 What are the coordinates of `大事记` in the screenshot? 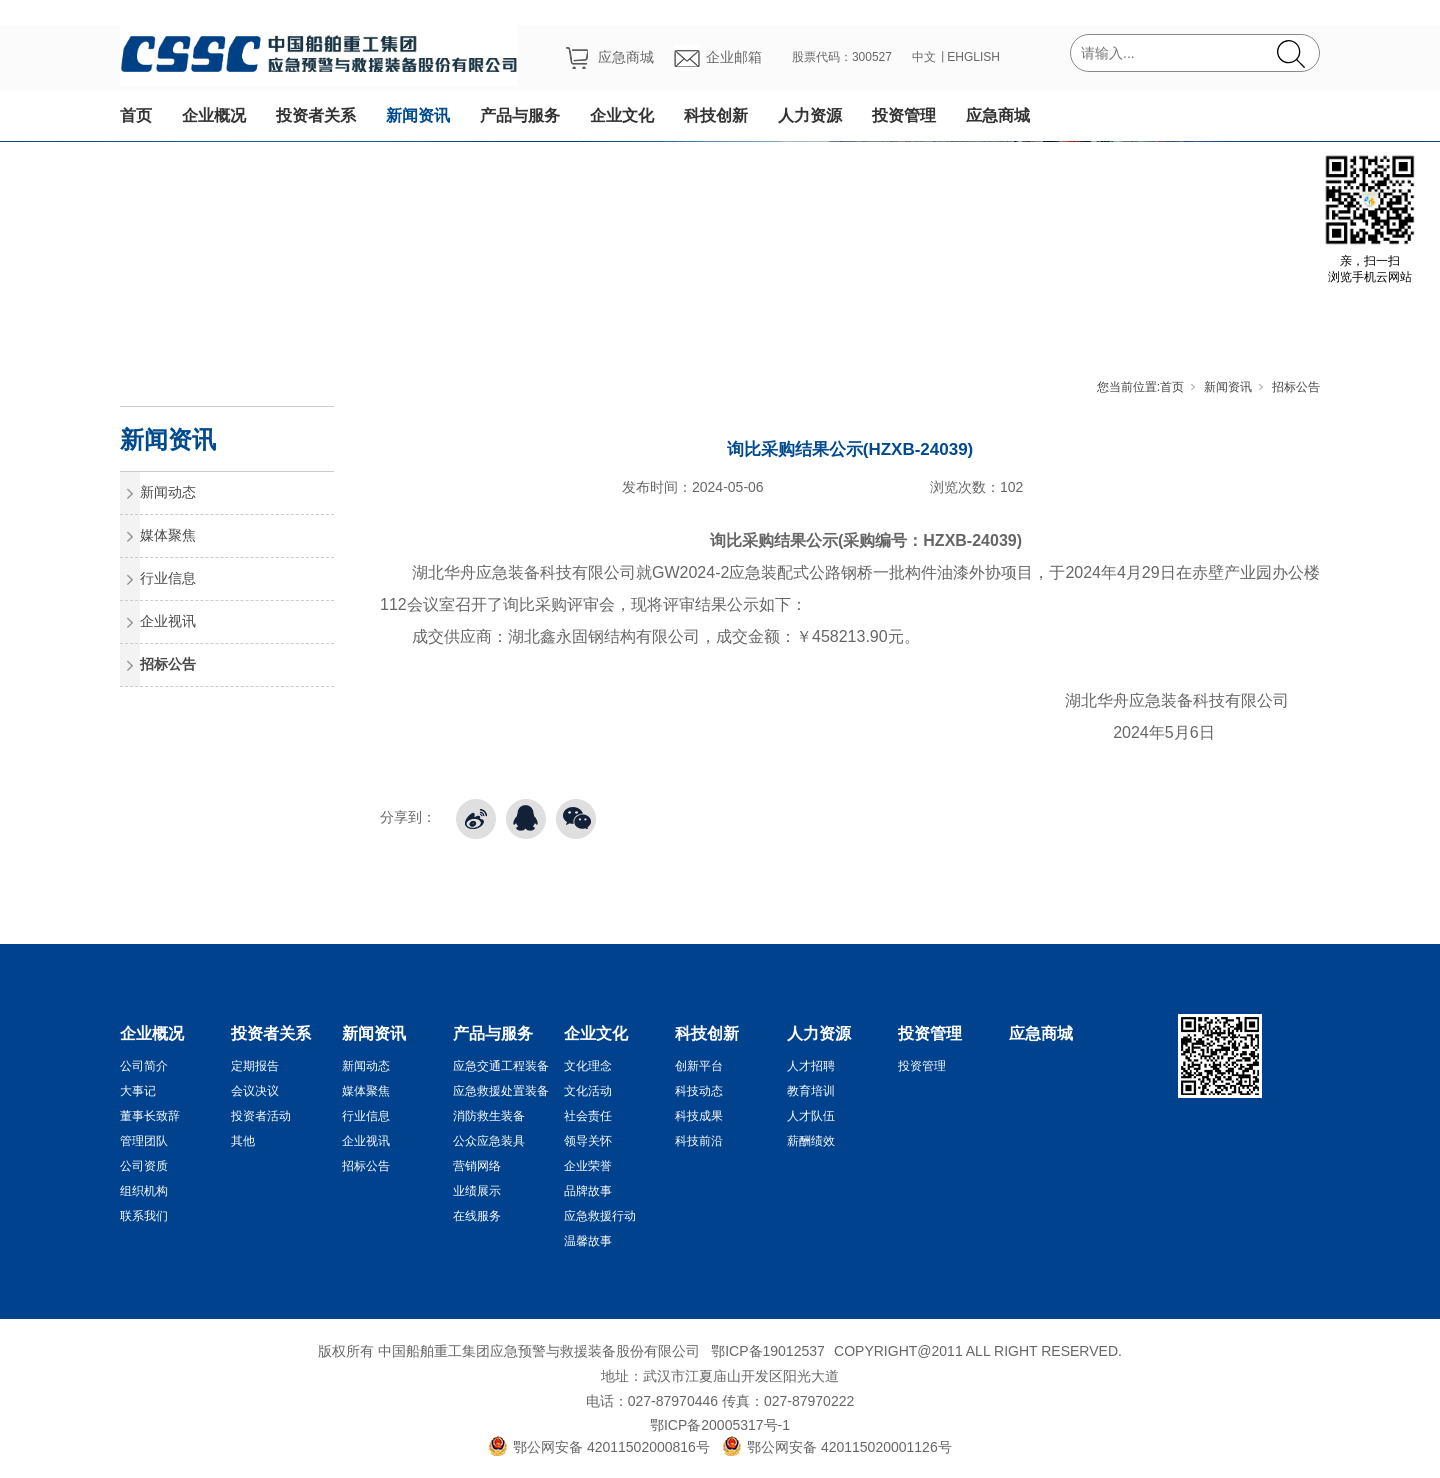 It's located at (138, 1091).